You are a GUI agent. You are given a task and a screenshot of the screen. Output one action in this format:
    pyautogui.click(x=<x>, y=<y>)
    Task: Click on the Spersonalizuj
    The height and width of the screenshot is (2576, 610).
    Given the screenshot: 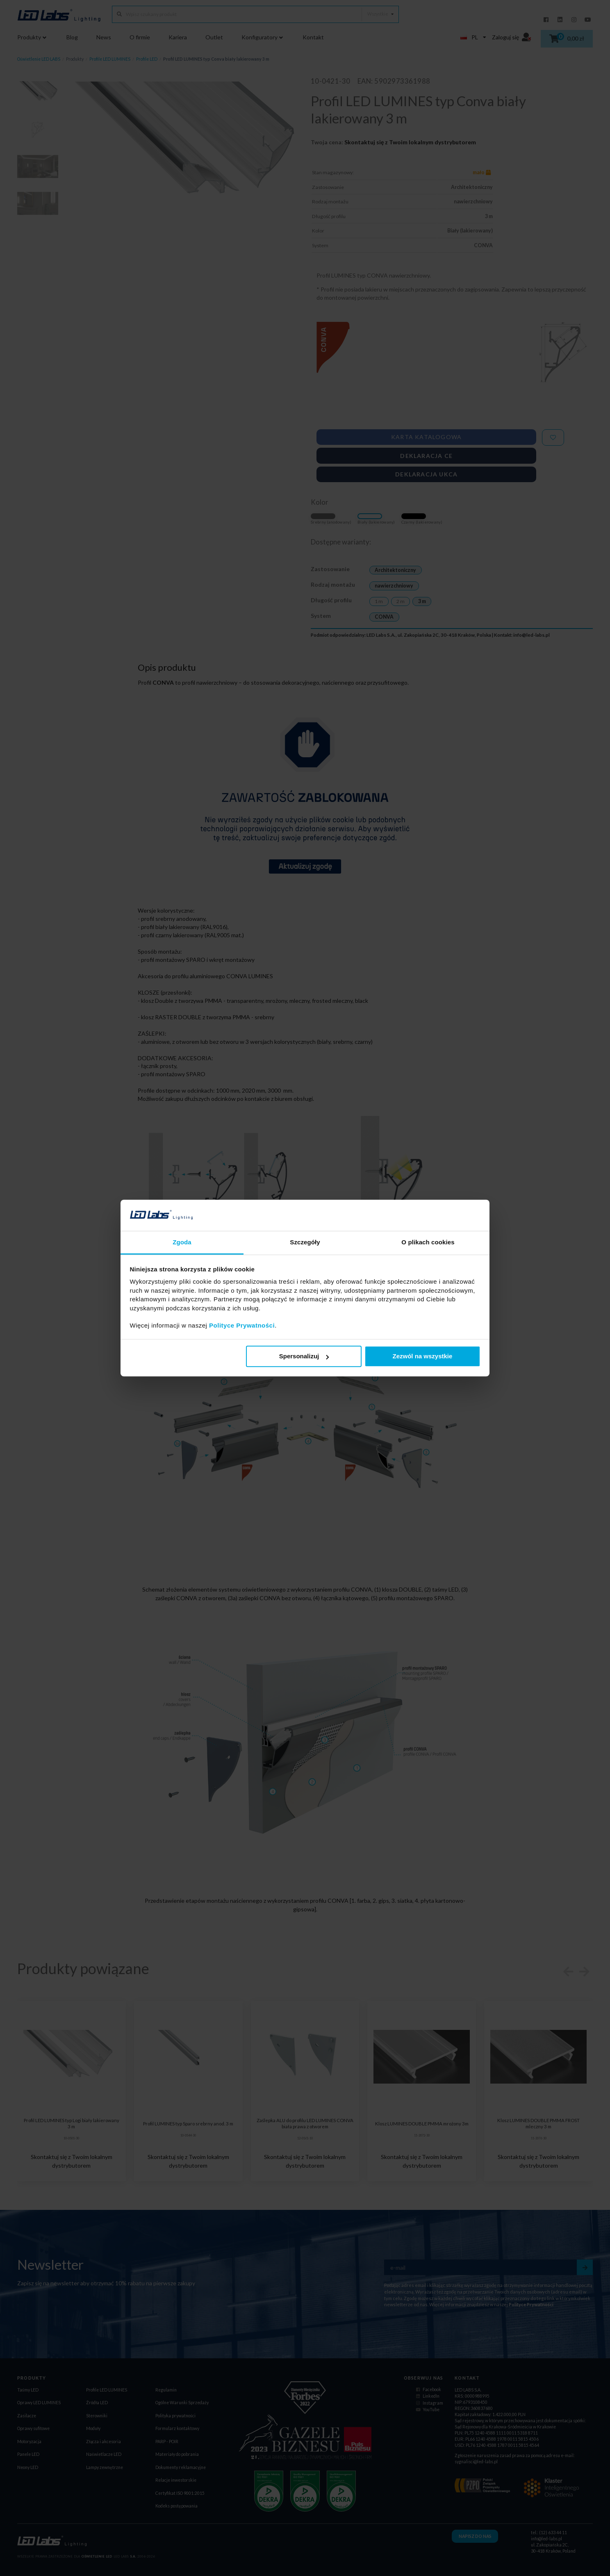 What is the action you would take?
    pyautogui.click(x=304, y=1356)
    